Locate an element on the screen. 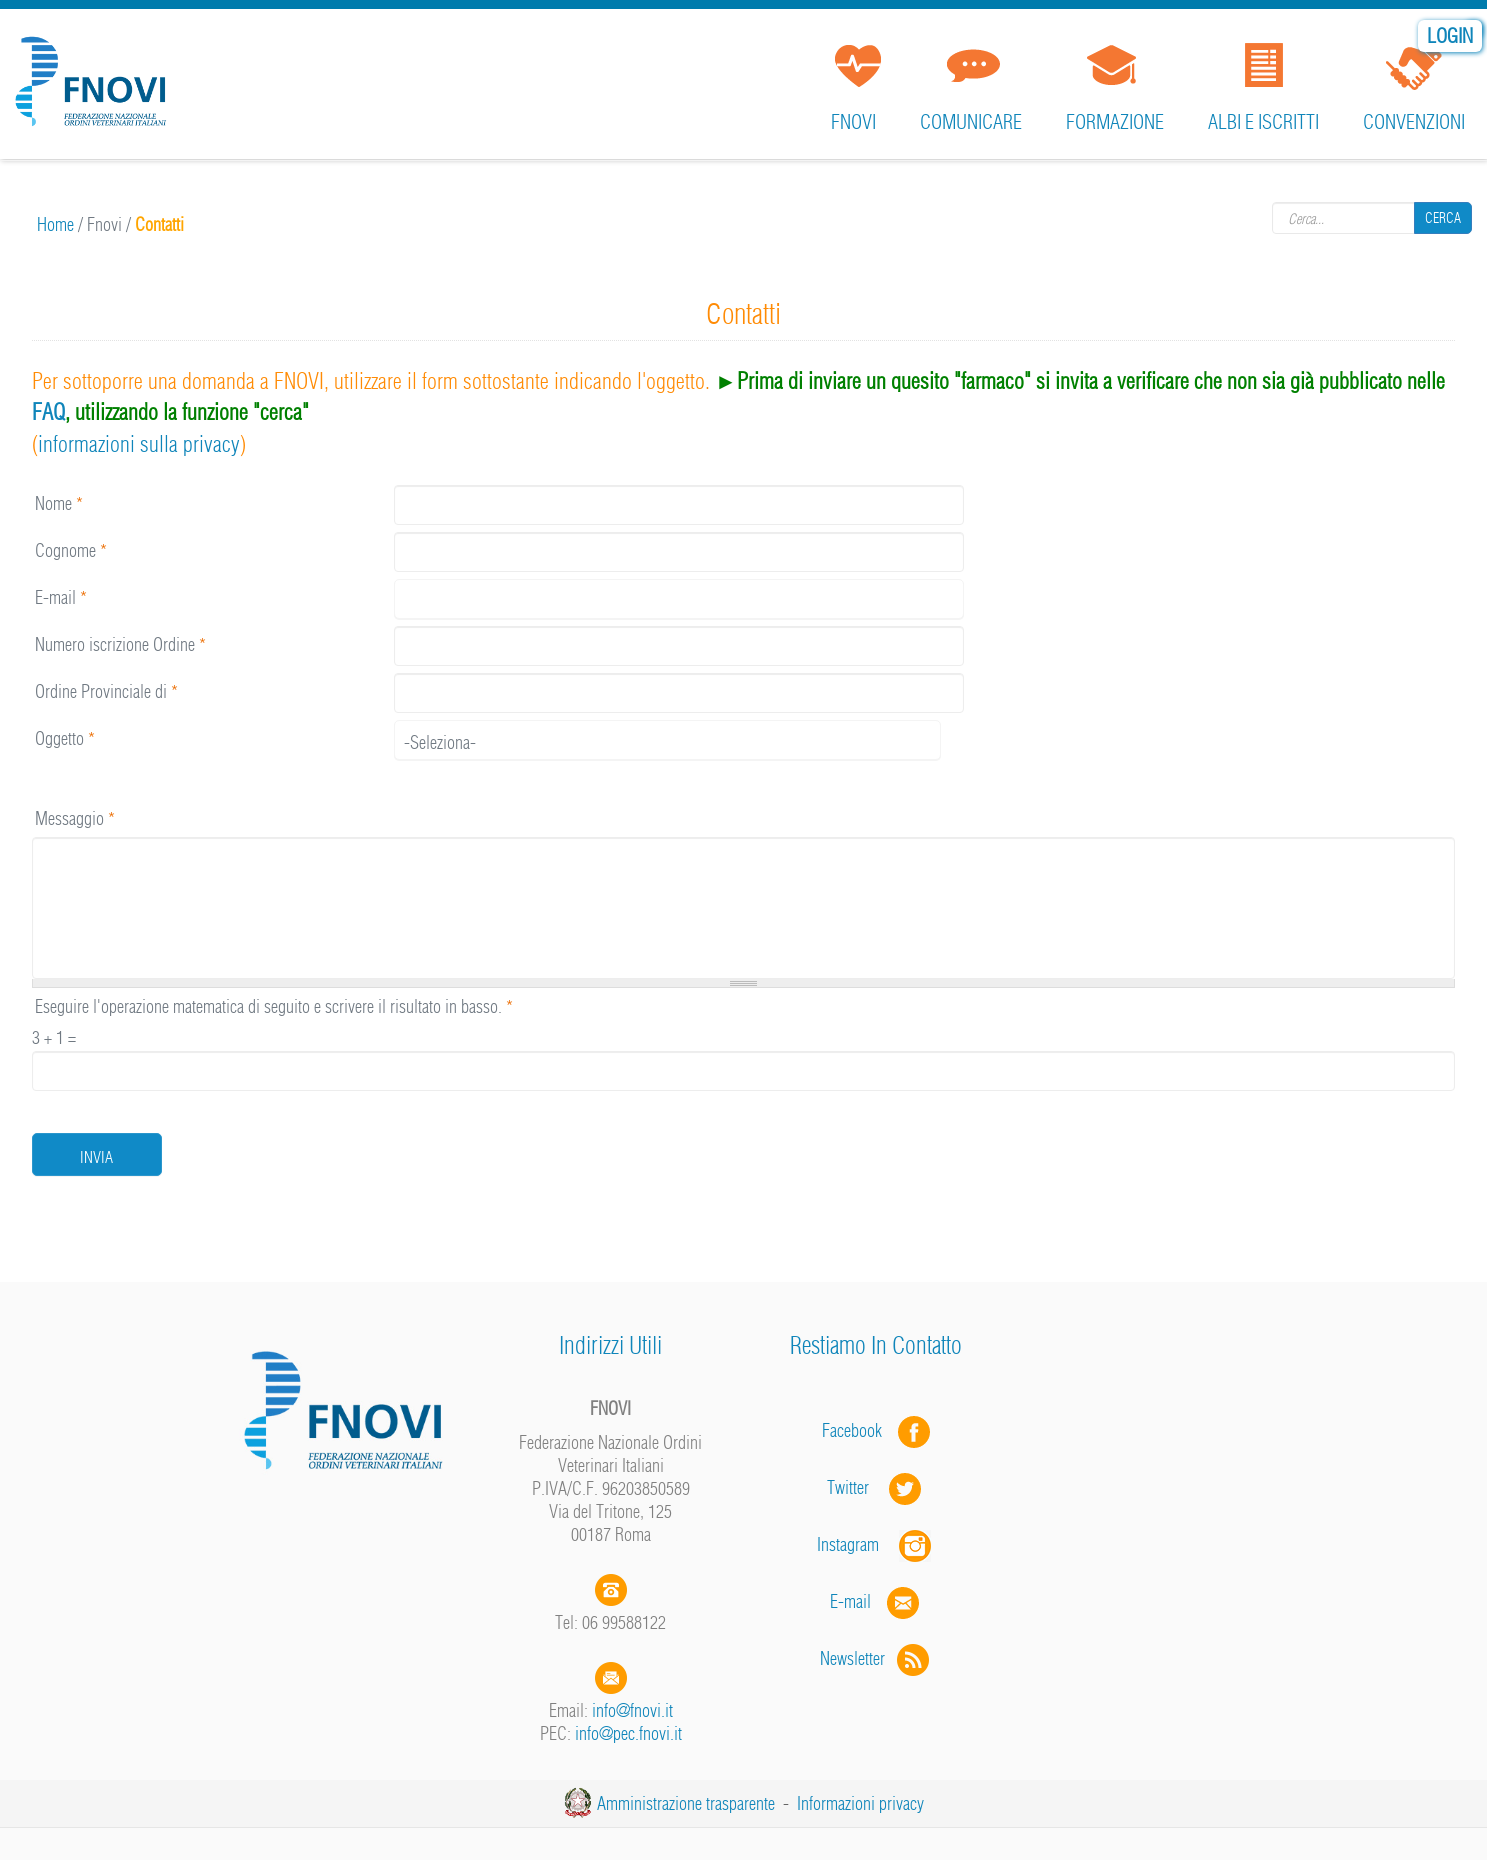 This screenshot has height=1860, width=1487. Formazione is located at coordinates (1115, 121).